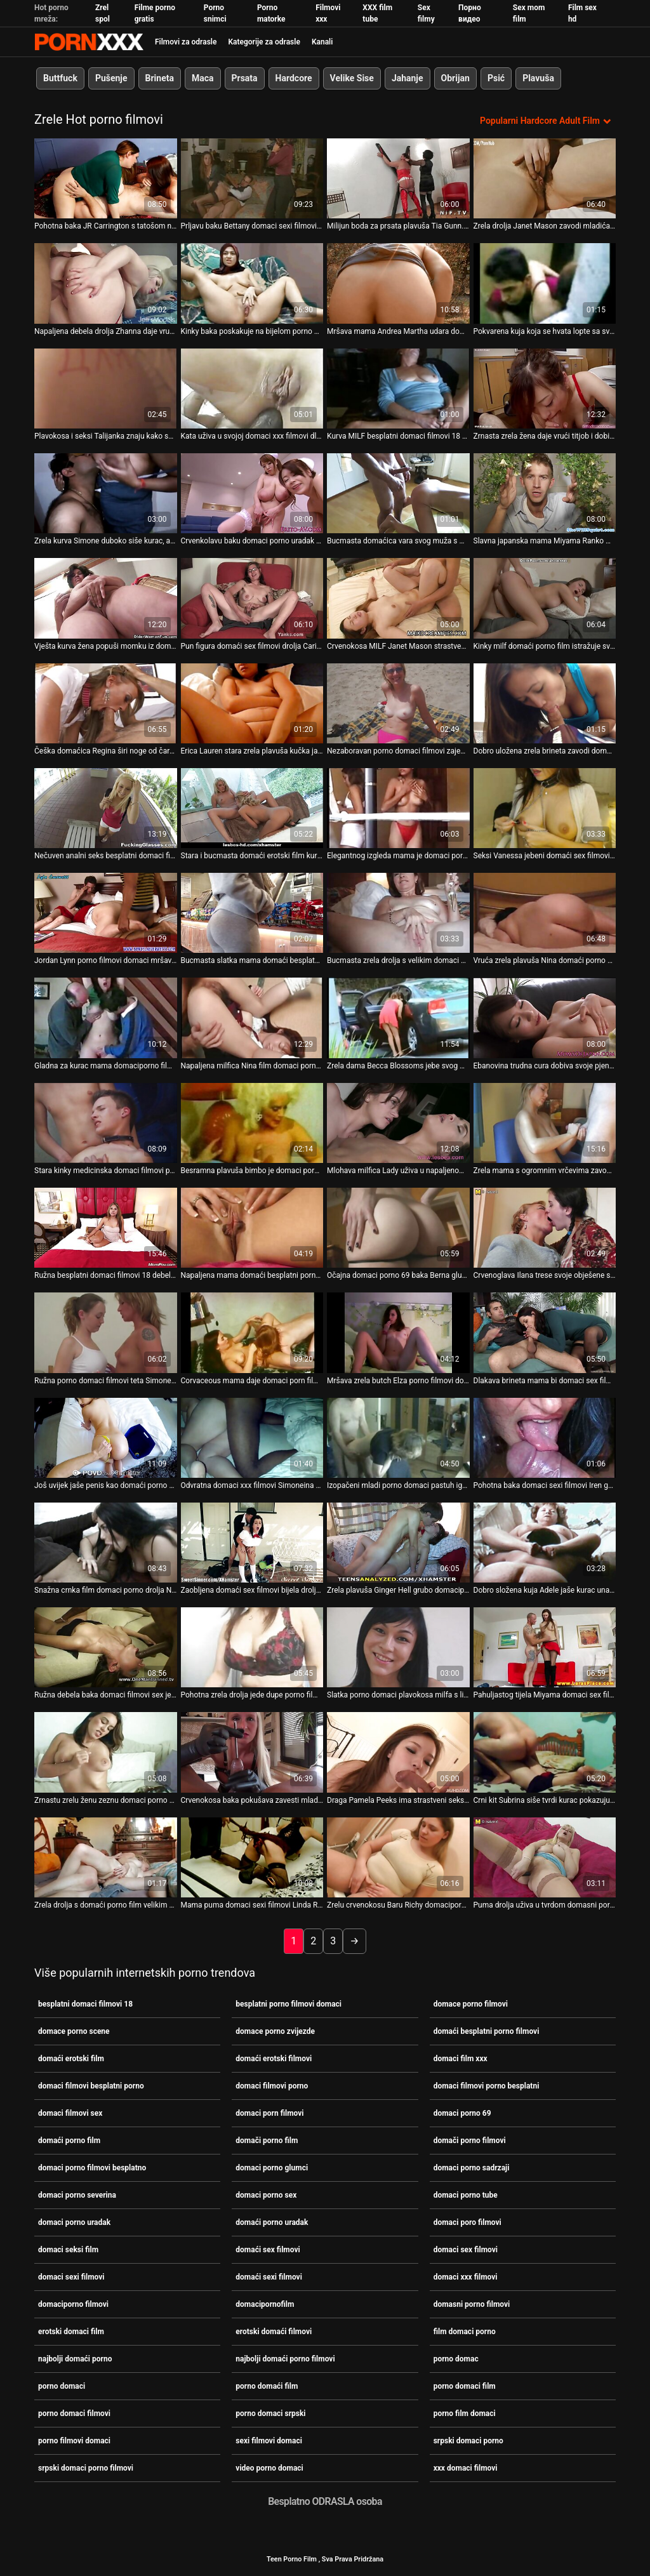 The height and width of the screenshot is (2576, 650). Describe the element at coordinates (74, 2413) in the screenshot. I see `porno domaci filmovi` at that location.